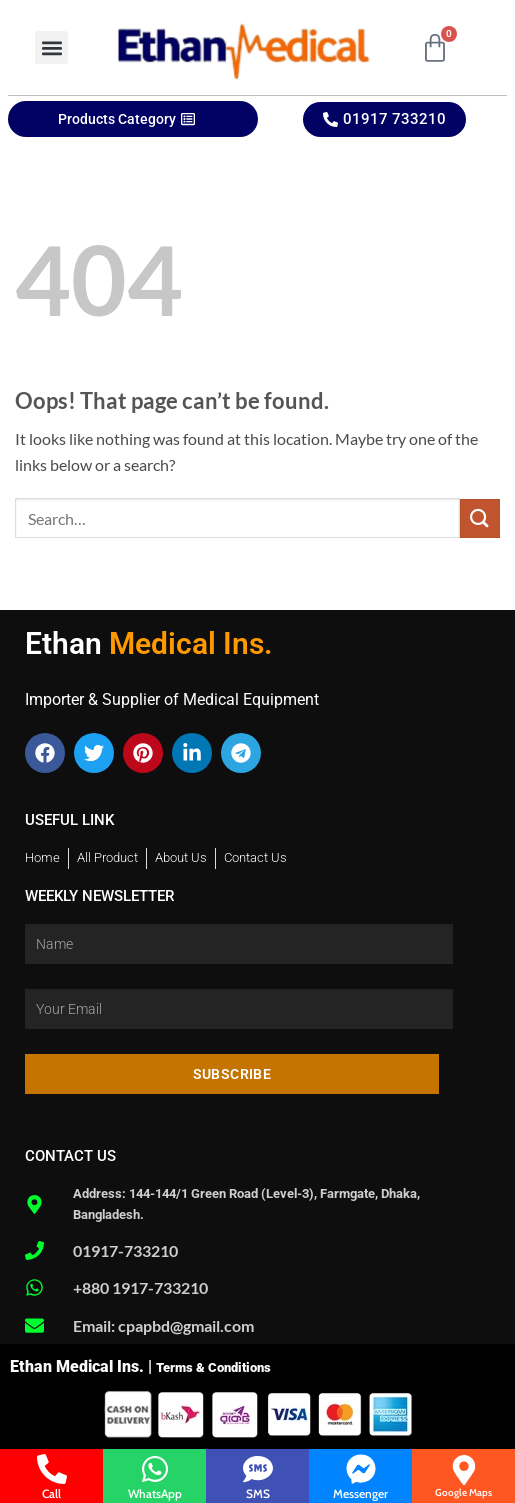 The width and height of the screenshot is (515, 1503). Describe the element at coordinates (52, 1469) in the screenshot. I see `[Call]` at that location.